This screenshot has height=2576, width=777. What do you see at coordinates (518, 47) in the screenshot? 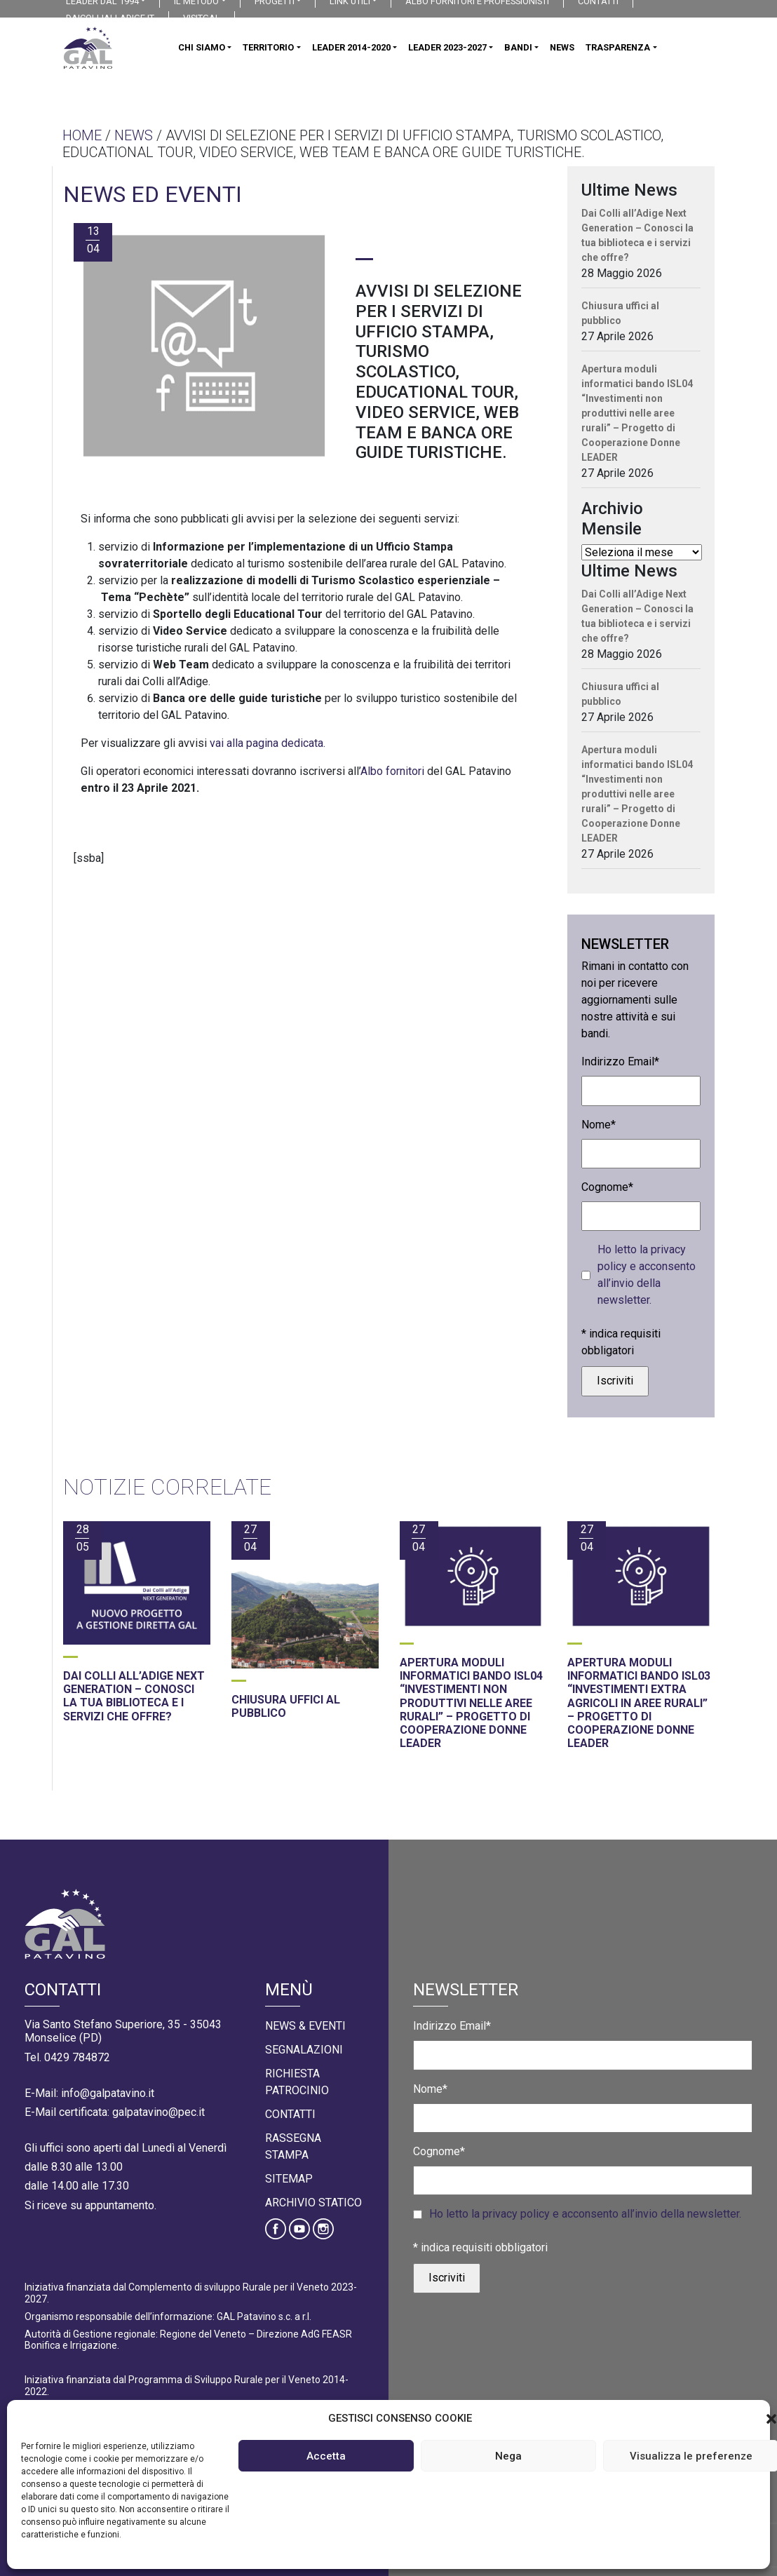
I see `BANDI` at bounding box center [518, 47].